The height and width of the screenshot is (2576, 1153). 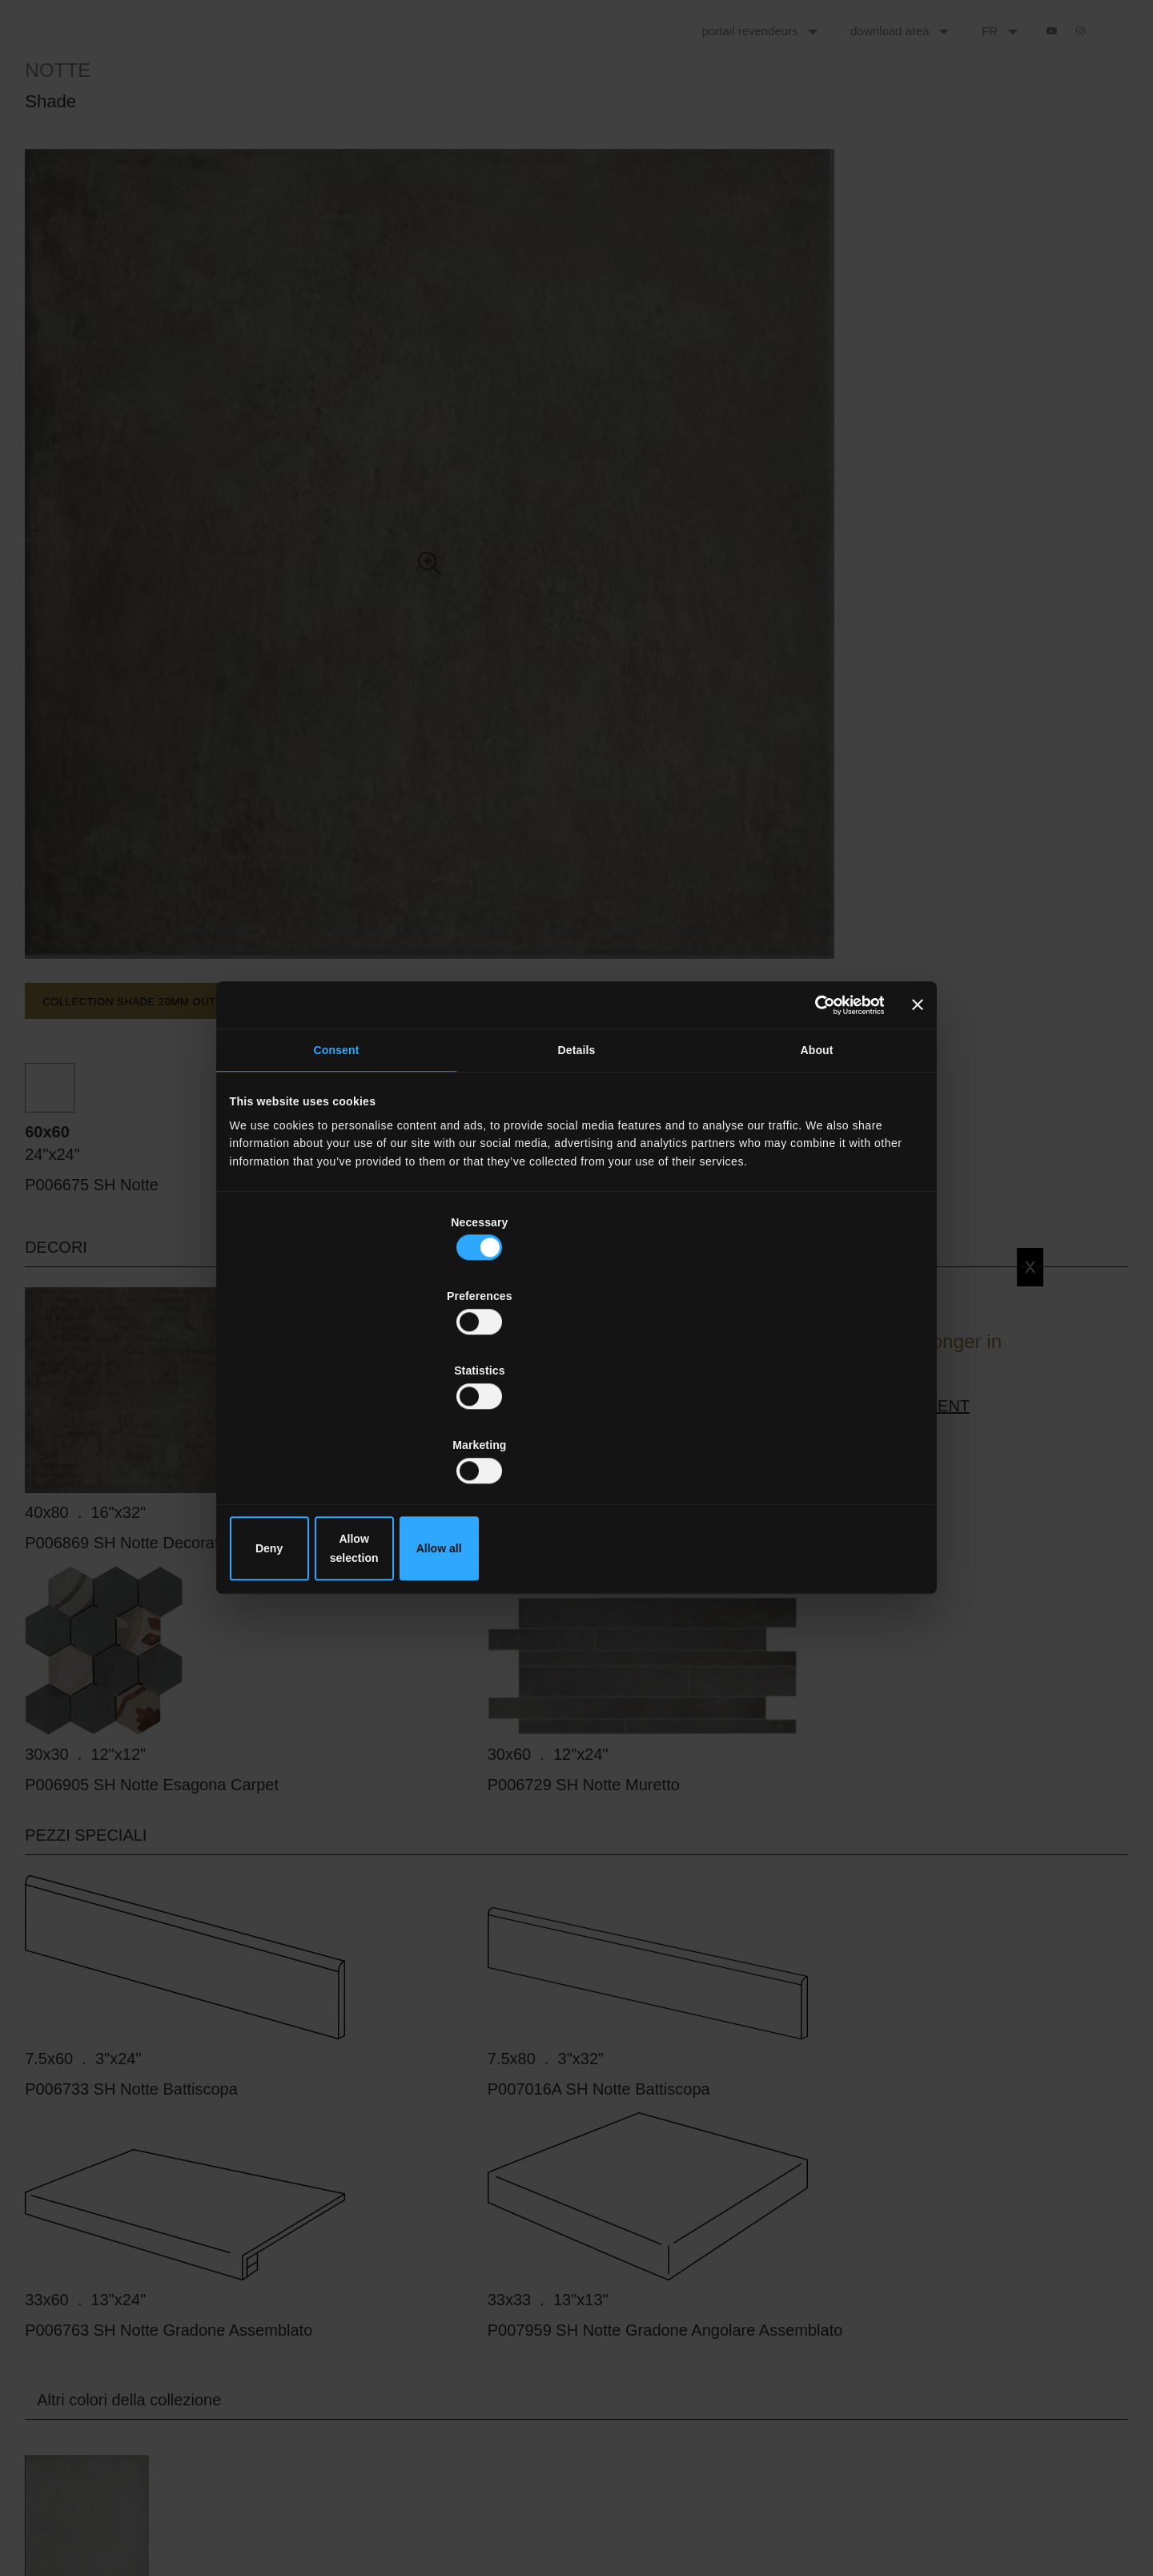 I want to click on [Close banner], so click(x=914, y=1127).